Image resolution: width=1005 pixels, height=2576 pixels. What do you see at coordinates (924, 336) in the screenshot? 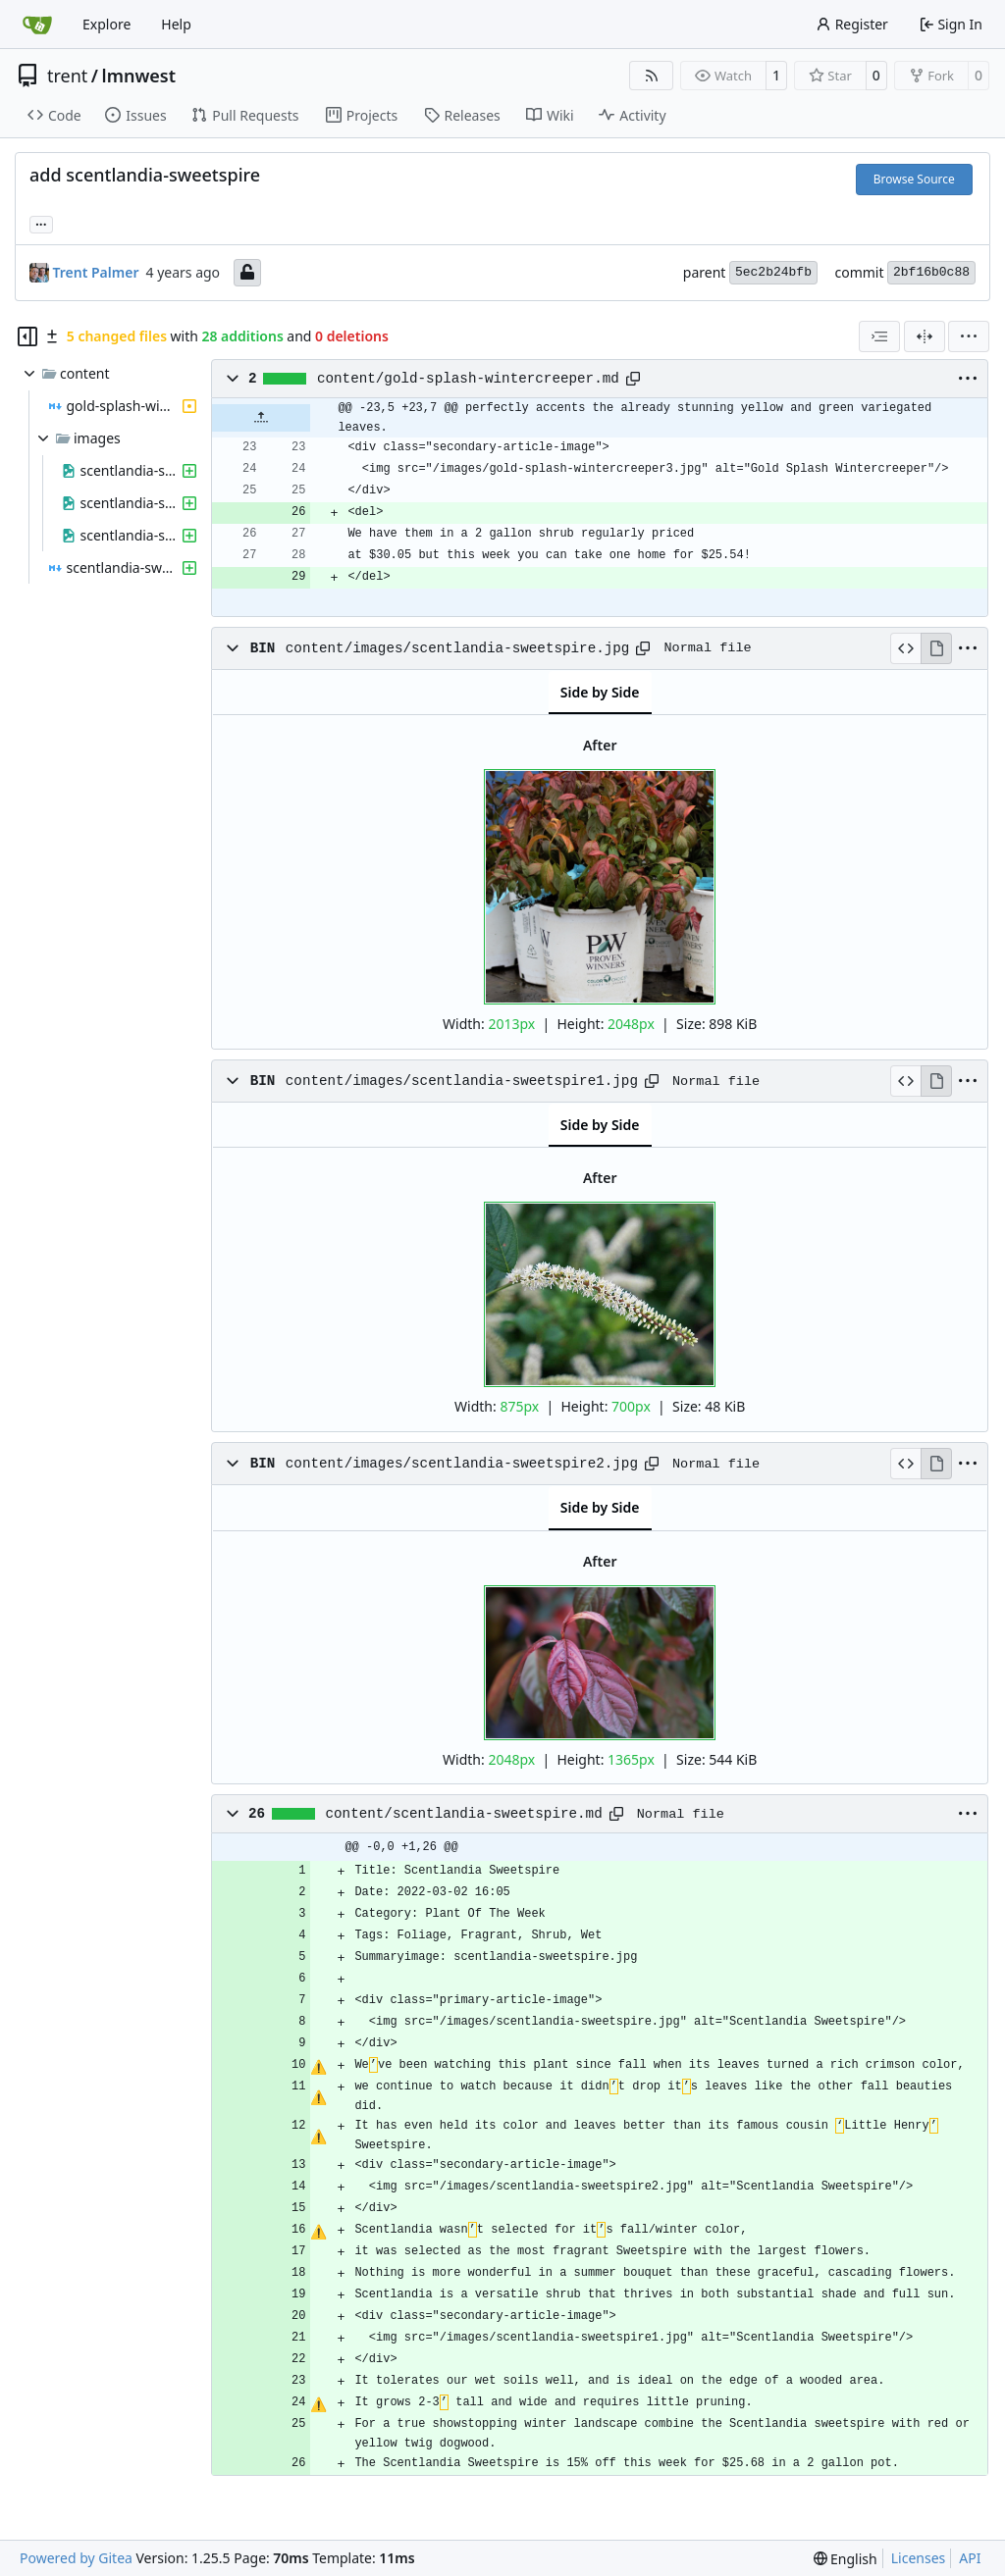
I see `[Split View]` at bounding box center [924, 336].